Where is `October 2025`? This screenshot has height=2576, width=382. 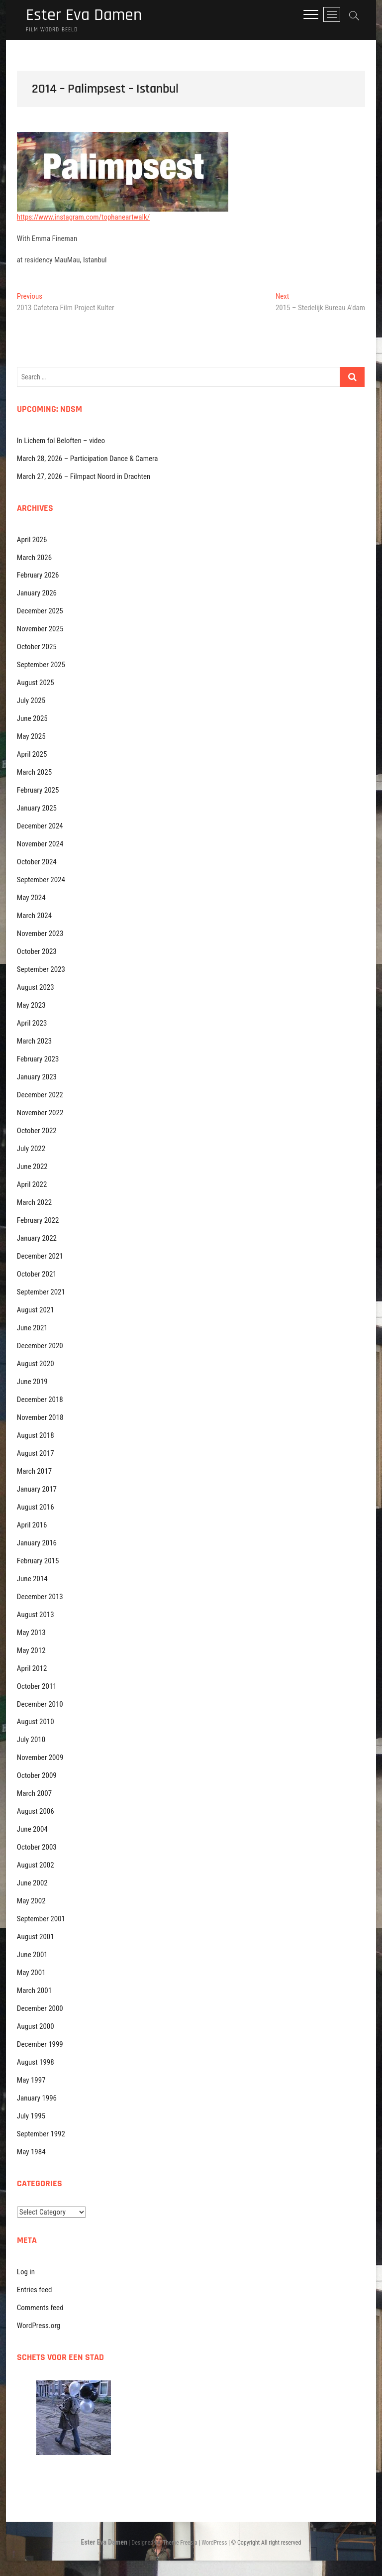 October 2025 is located at coordinates (37, 647).